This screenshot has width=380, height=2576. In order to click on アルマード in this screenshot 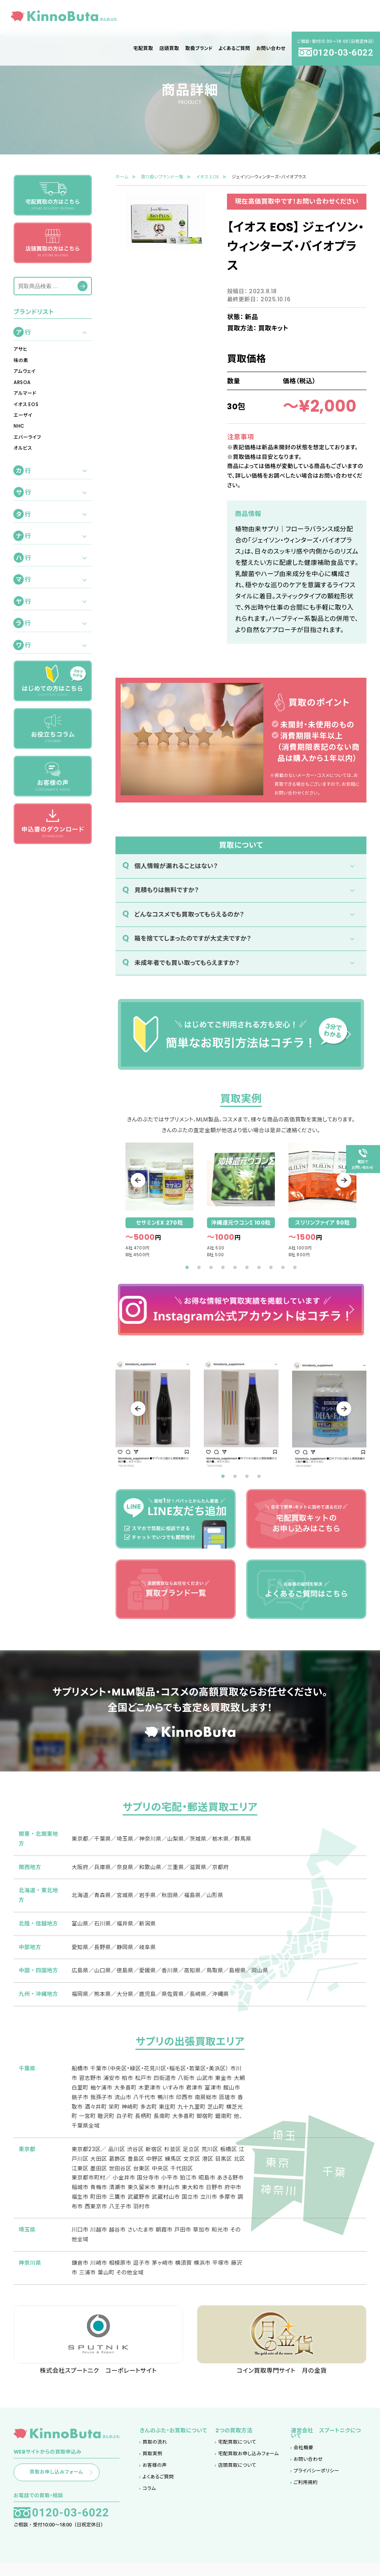, I will do `click(25, 393)`.